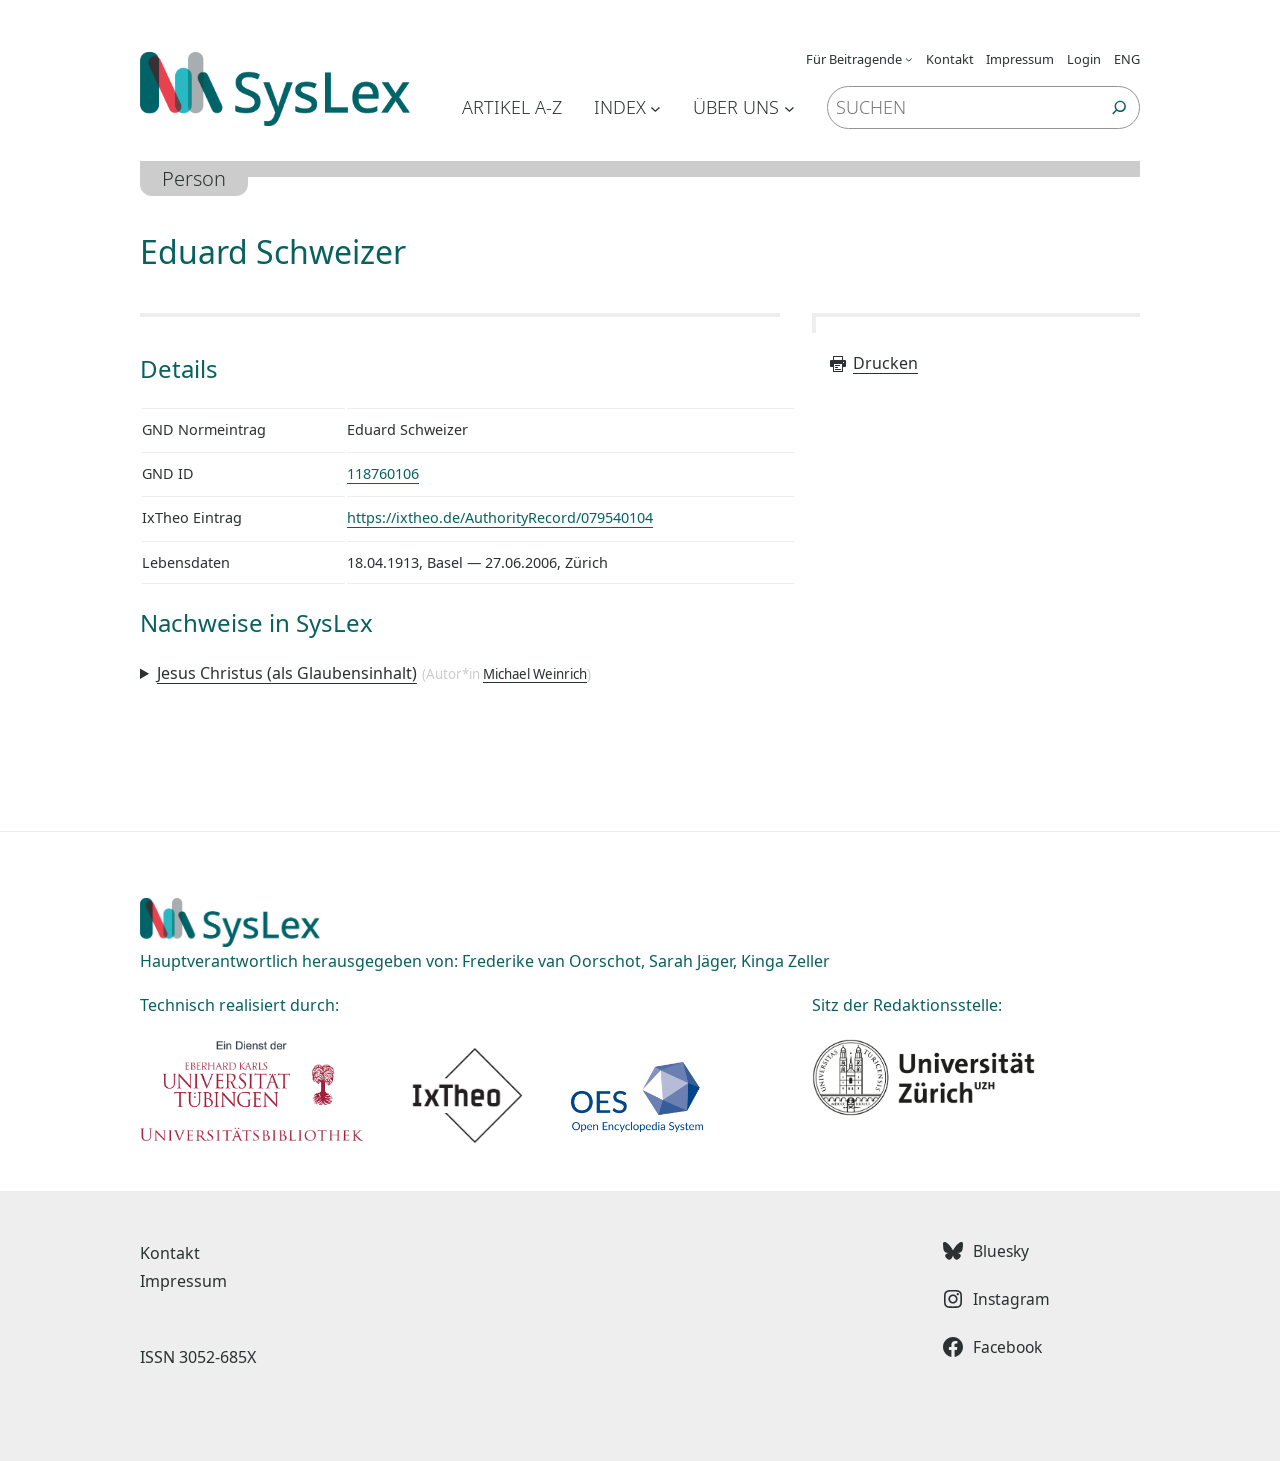 The height and width of the screenshot is (1461, 1280). Describe the element at coordinates (655, 107) in the screenshot. I see `[Untermenü von Index]` at that location.